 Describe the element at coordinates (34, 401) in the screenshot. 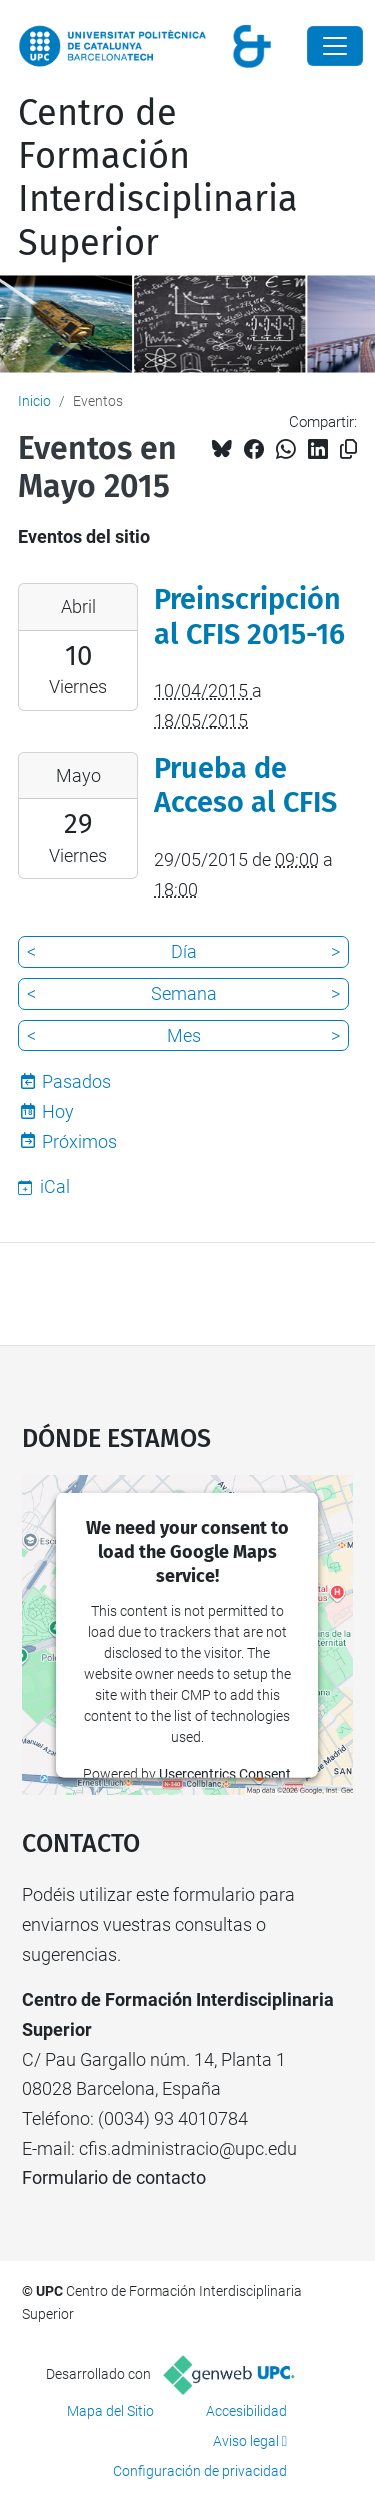

I see `Inicio` at that location.